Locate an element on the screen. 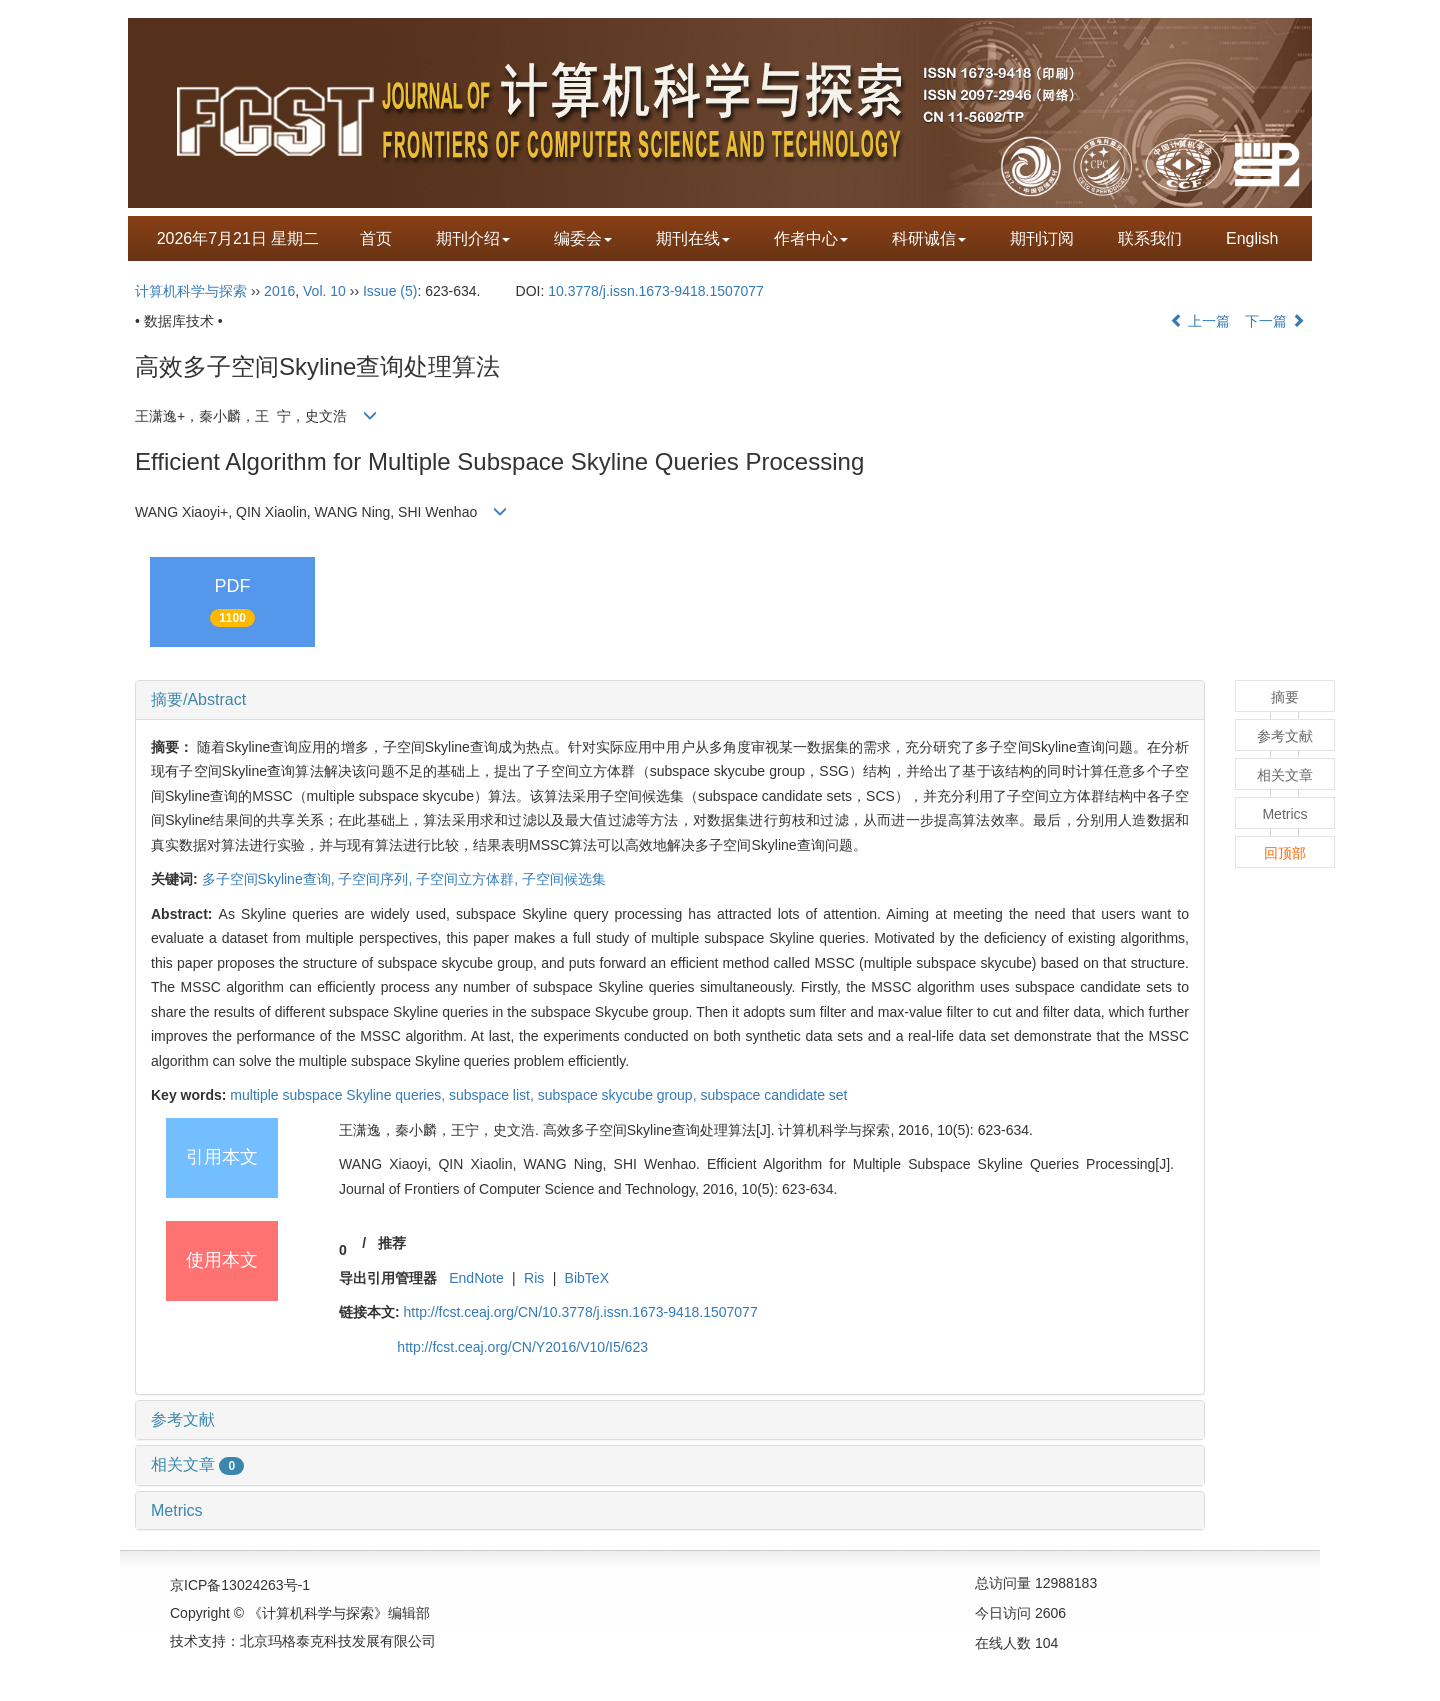 The image size is (1440, 1701). 子空间序列, is located at coordinates (377, 879).